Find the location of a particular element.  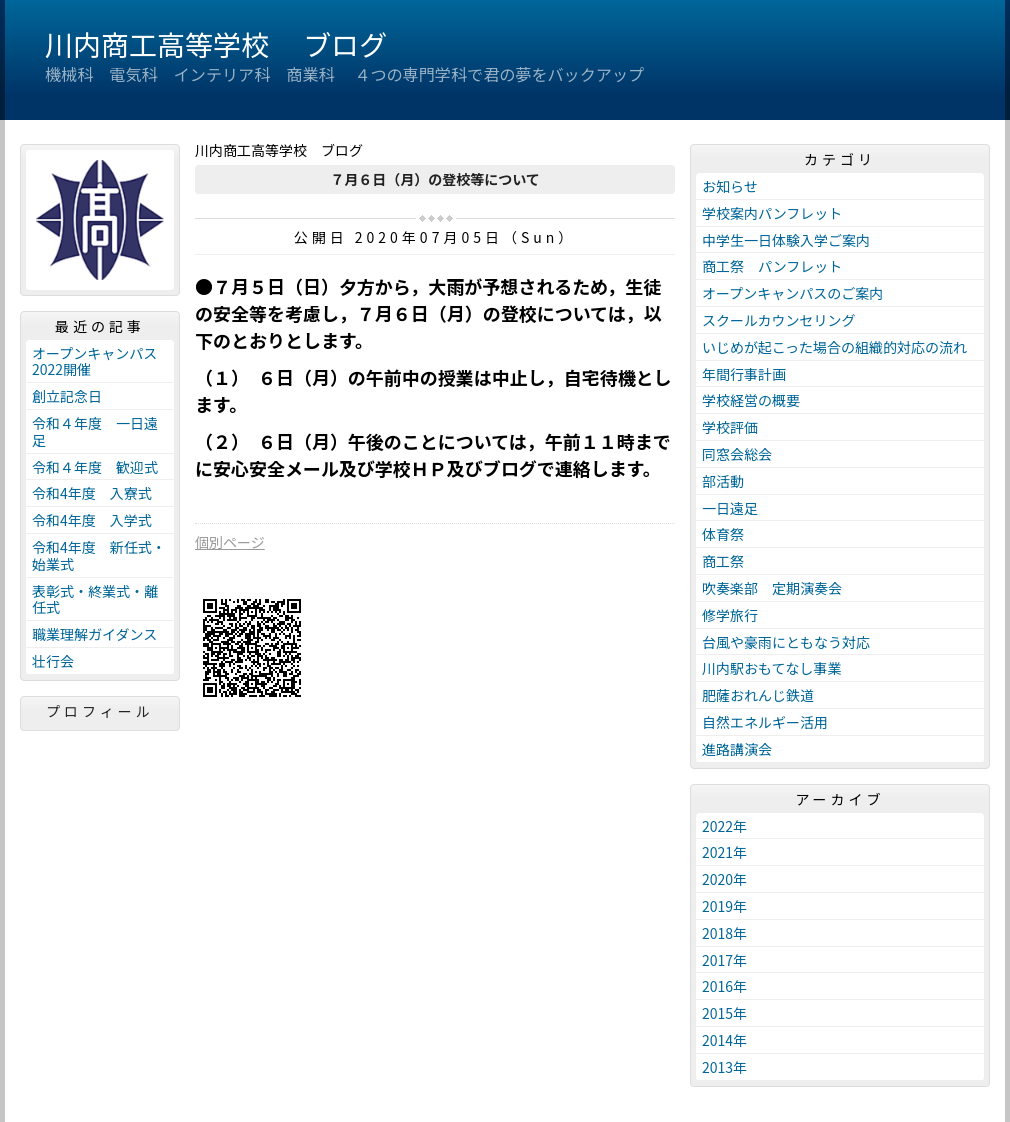

創立記念日 is located at coordinates (67, 396).